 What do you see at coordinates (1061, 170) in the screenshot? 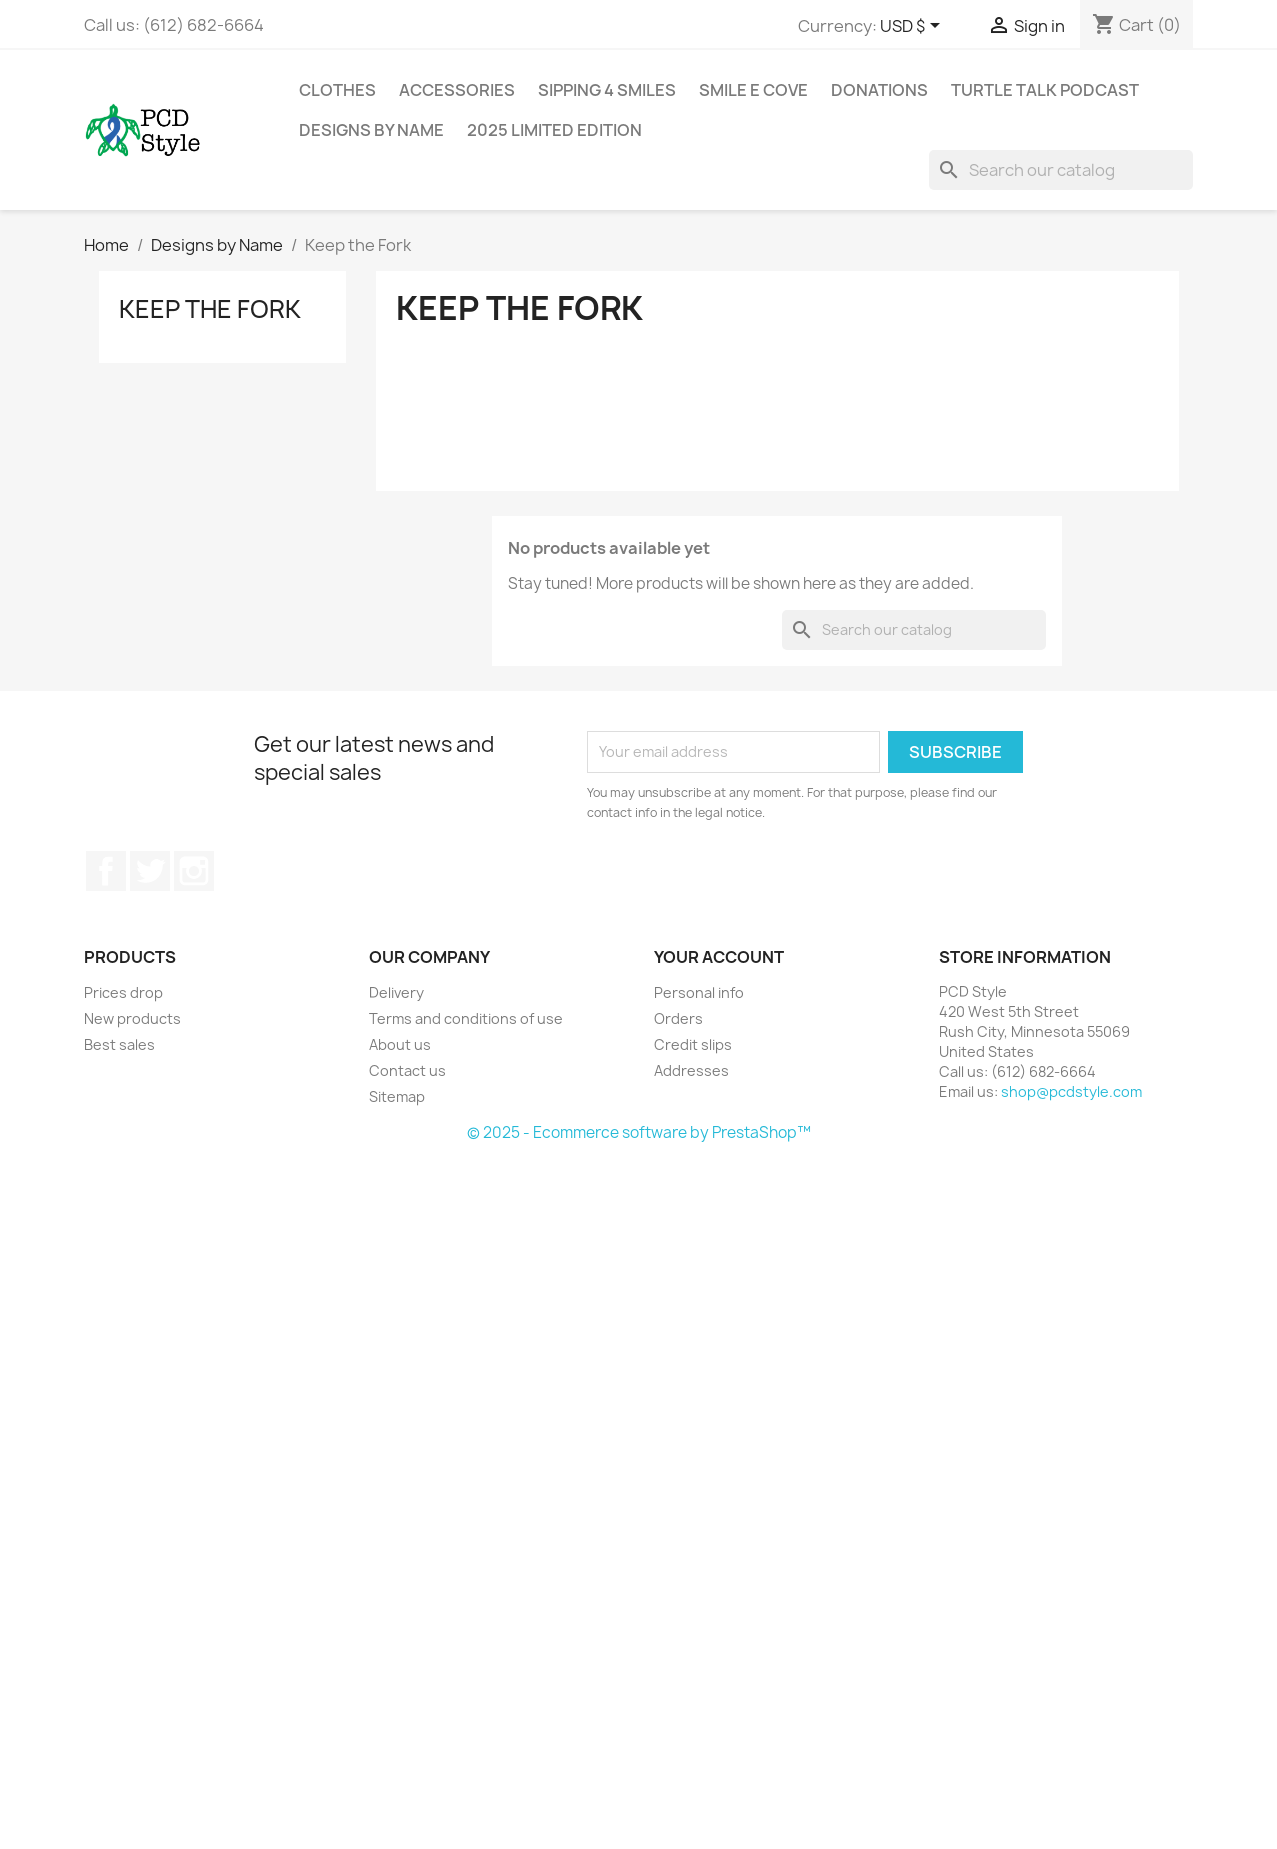
I see `[Search]` at bounding box center [1061, 170].